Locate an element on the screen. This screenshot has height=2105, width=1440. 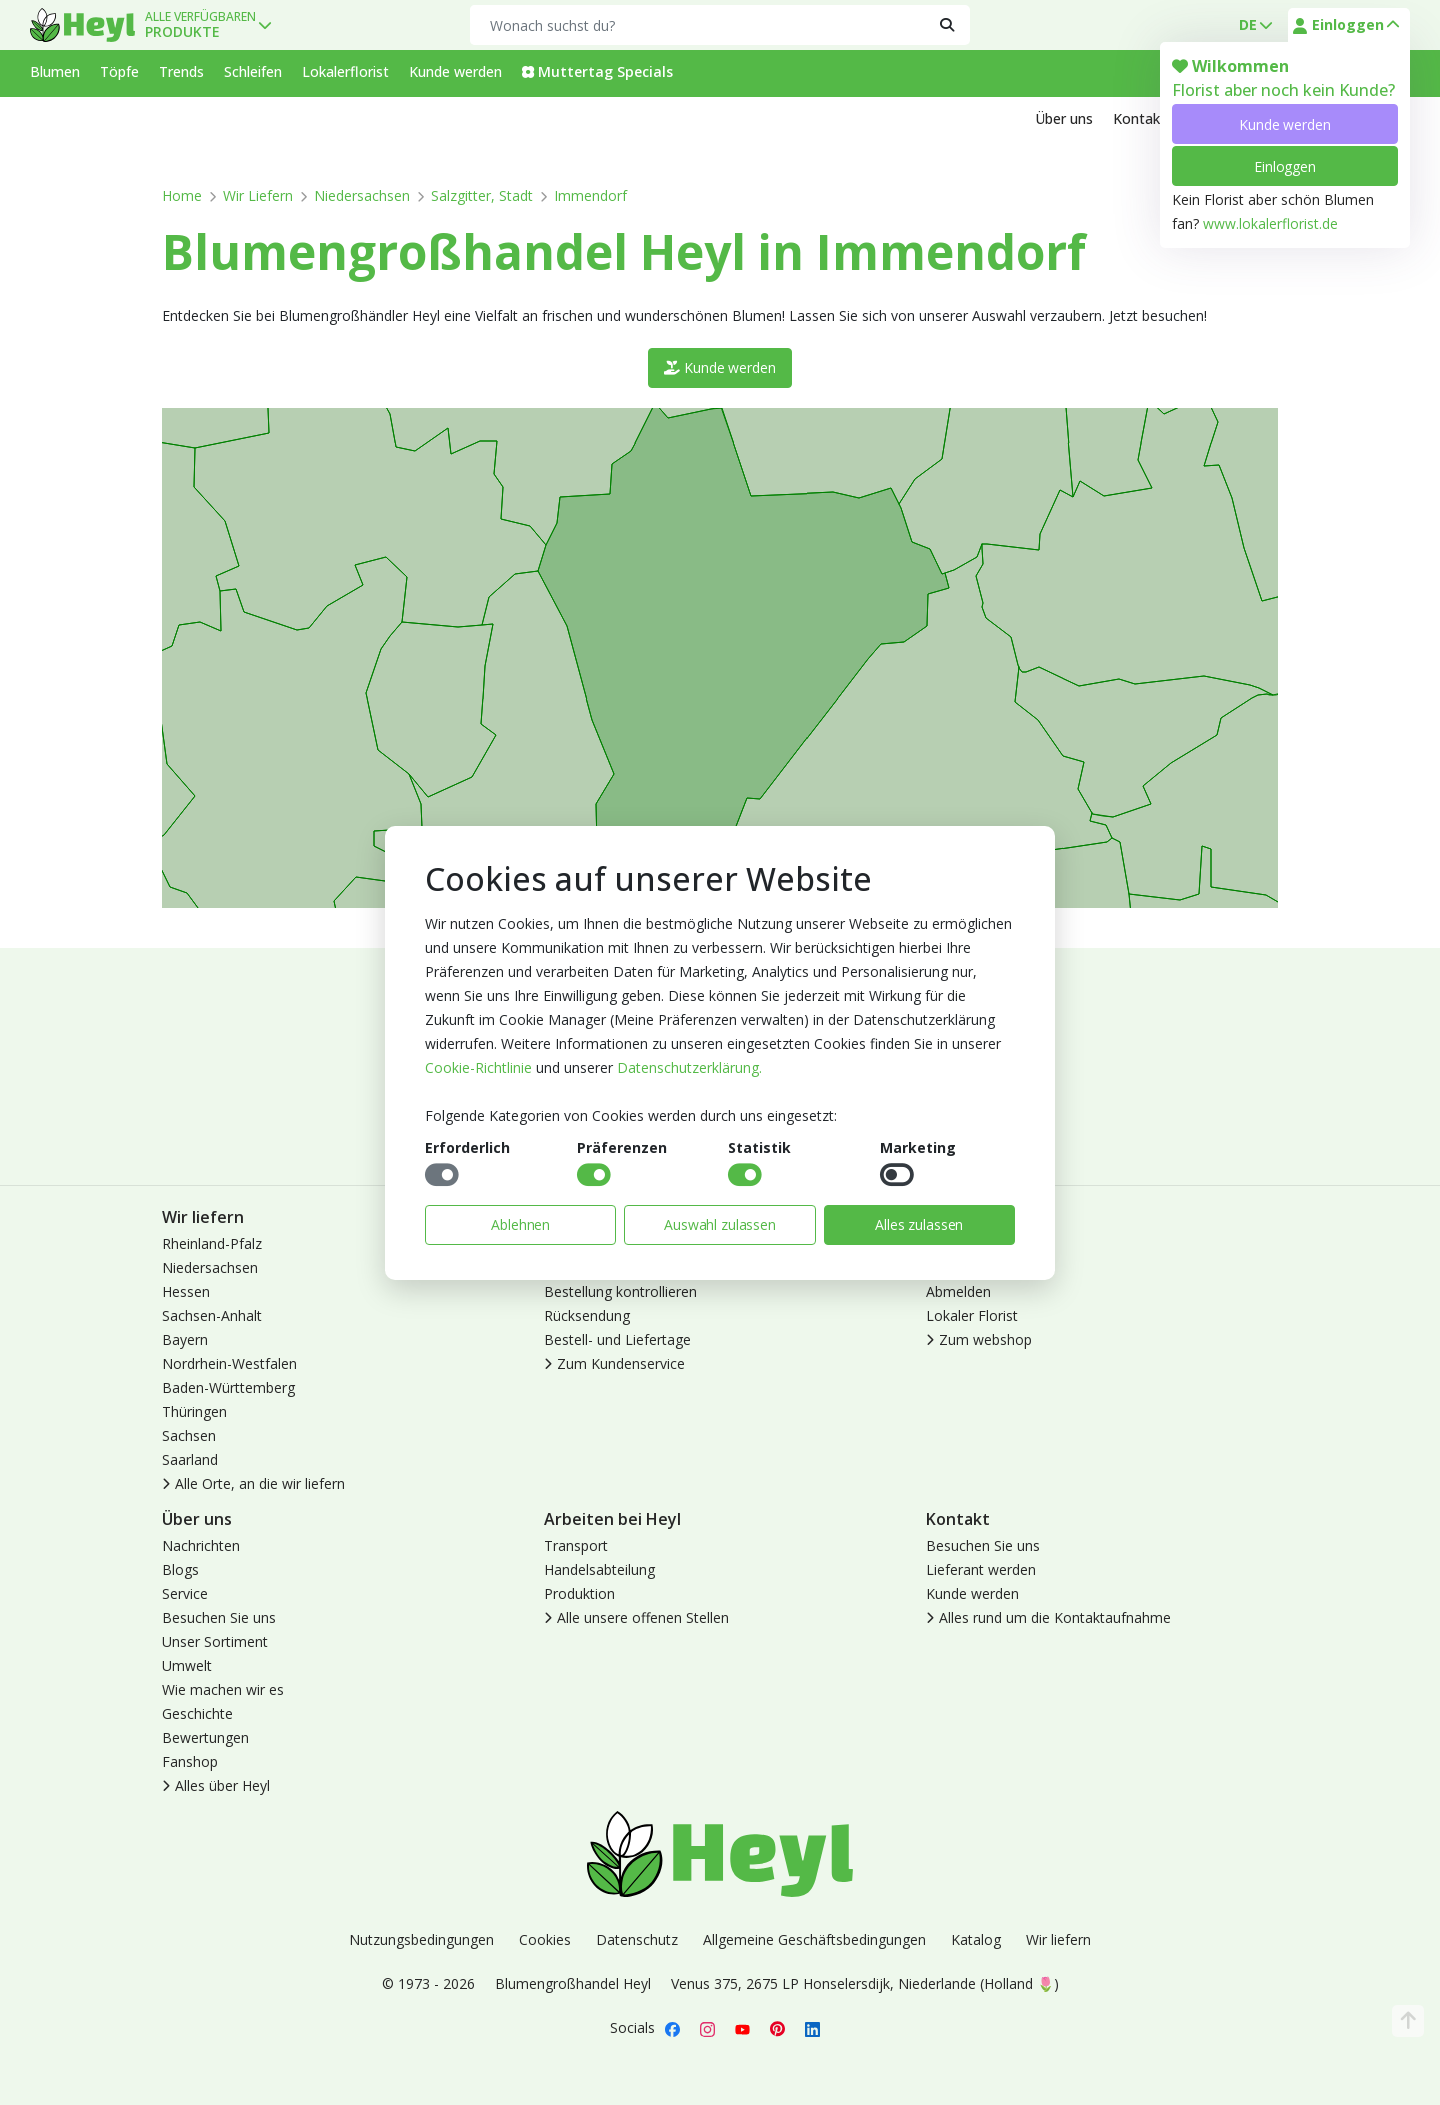
Baden-Württemberg is located at coordinates (228, 1387).